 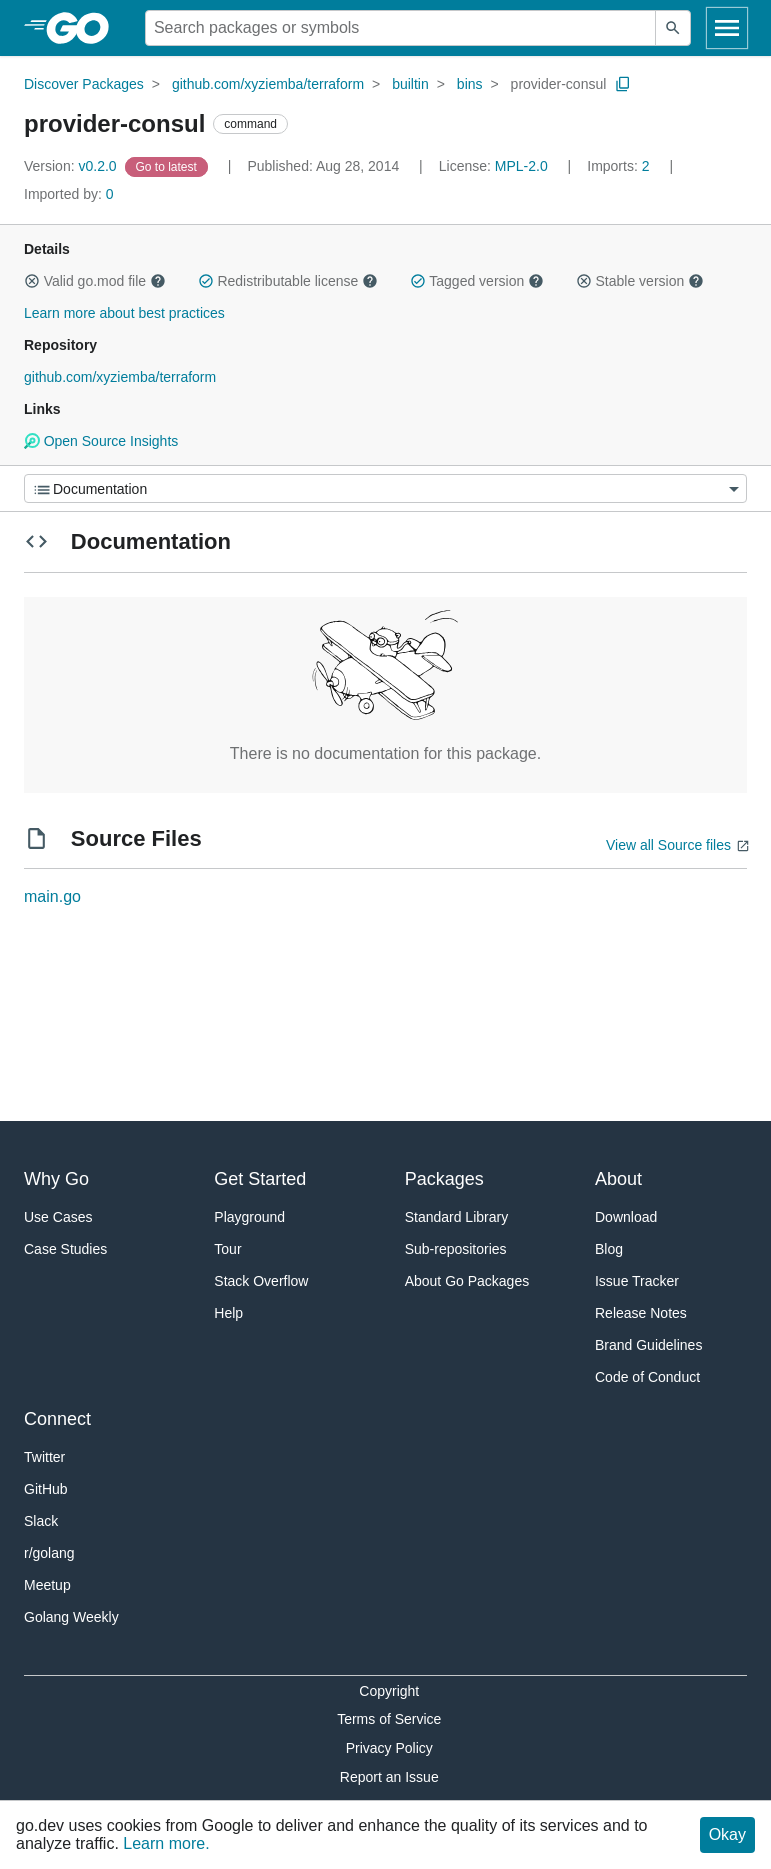 What do you see at coordinates (389, 1719) in the screenshot?
I see `Terms of Service` at bounding box center [389, 1719].